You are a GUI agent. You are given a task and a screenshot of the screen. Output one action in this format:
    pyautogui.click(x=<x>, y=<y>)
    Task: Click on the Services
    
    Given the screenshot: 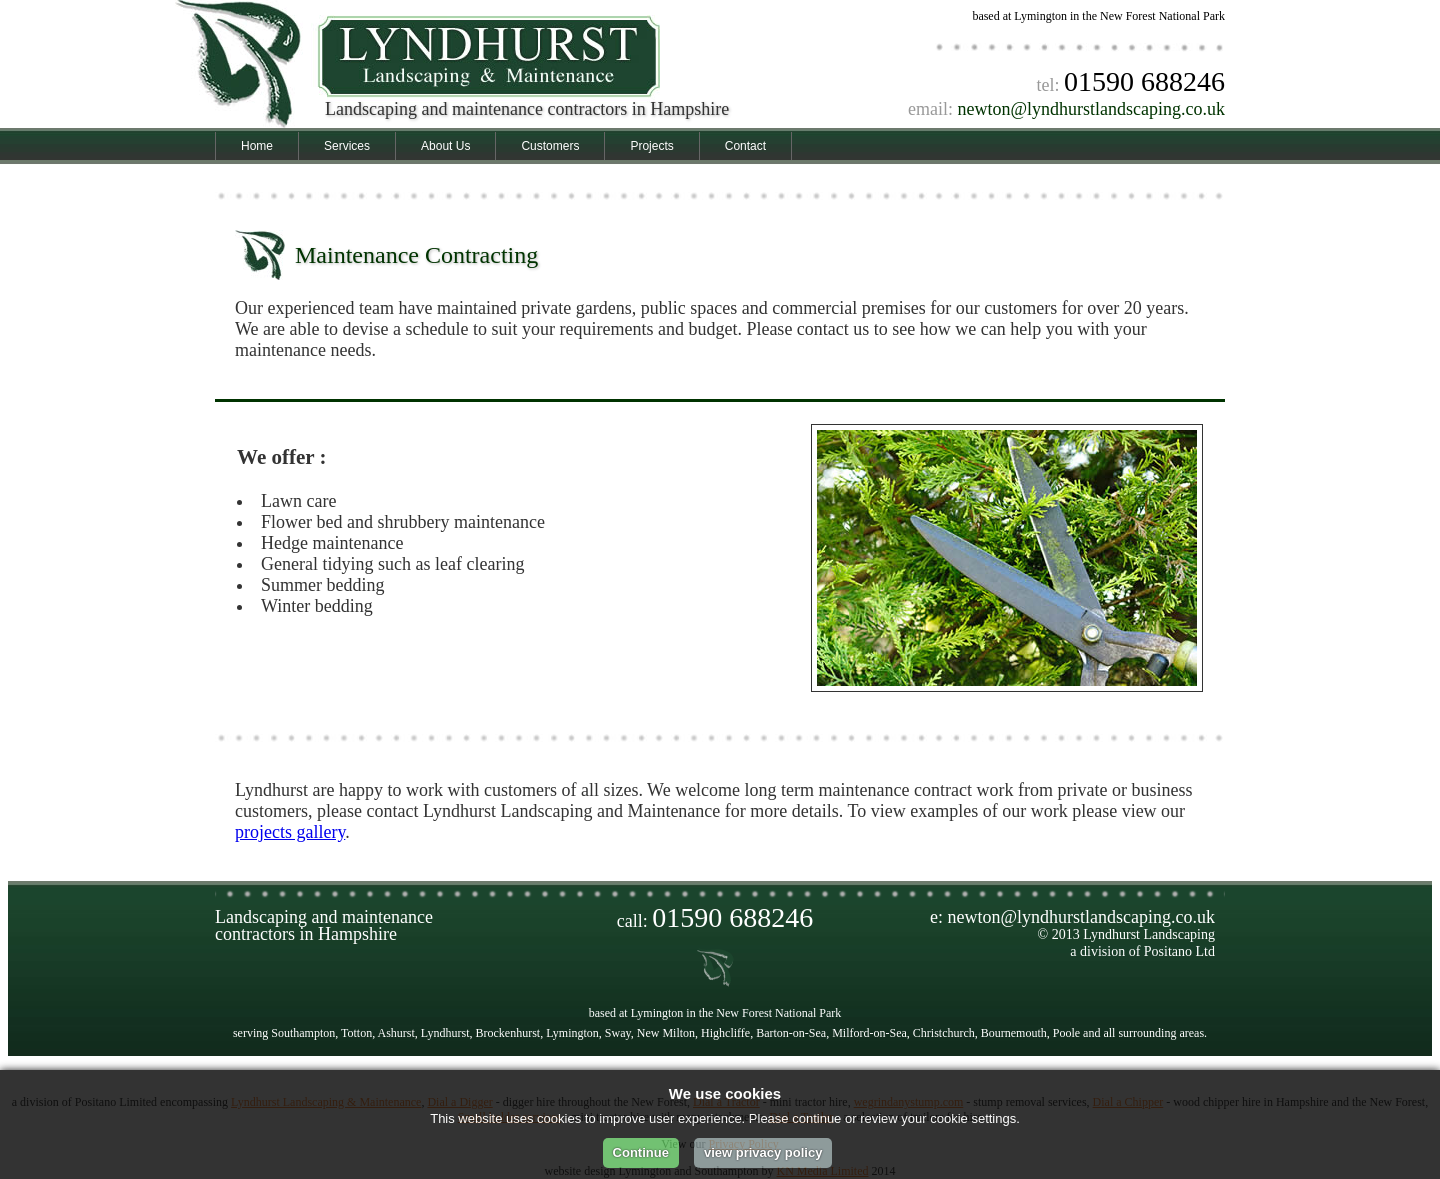 What is the action you would take?
    pyautogui.click(x=347, y=146)
    